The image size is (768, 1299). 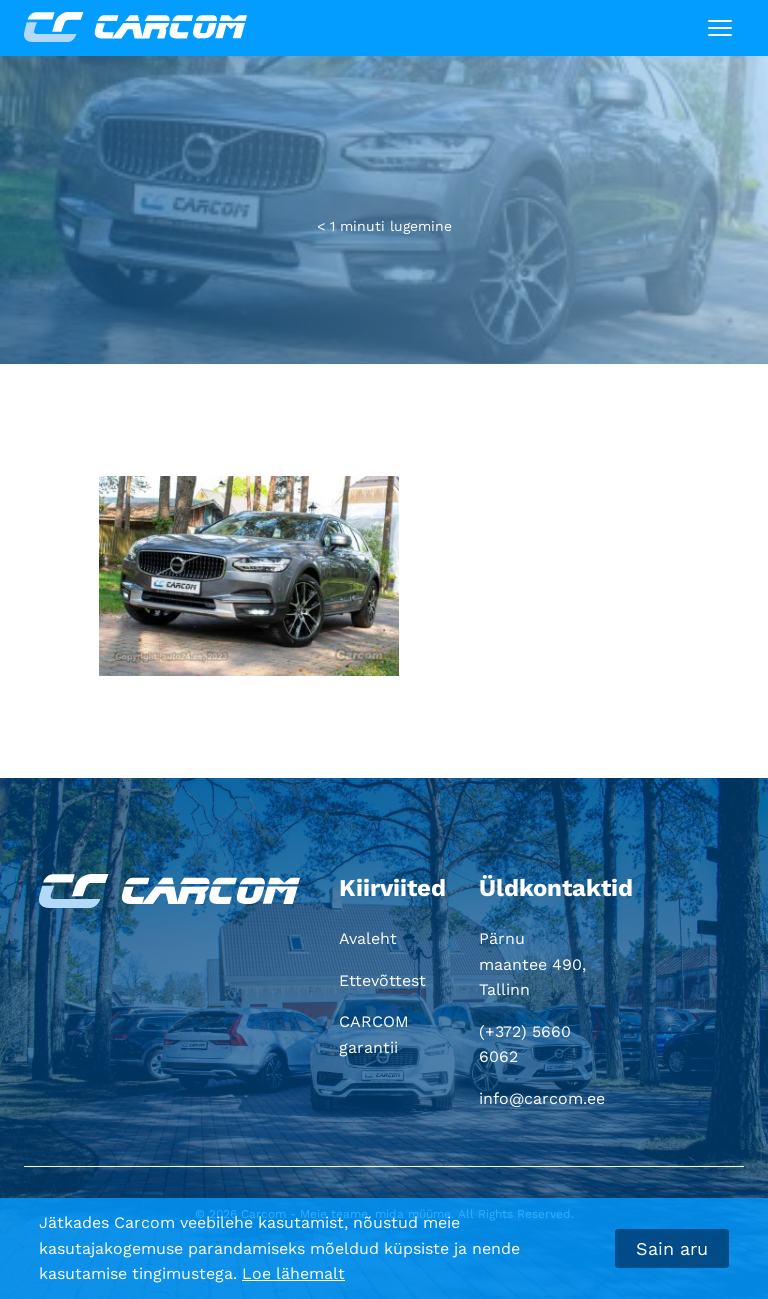 What do you see at coordinates (720, 28) in the screenshot?
I see `[Toggle navigation]` at bounding box center [720, 28].